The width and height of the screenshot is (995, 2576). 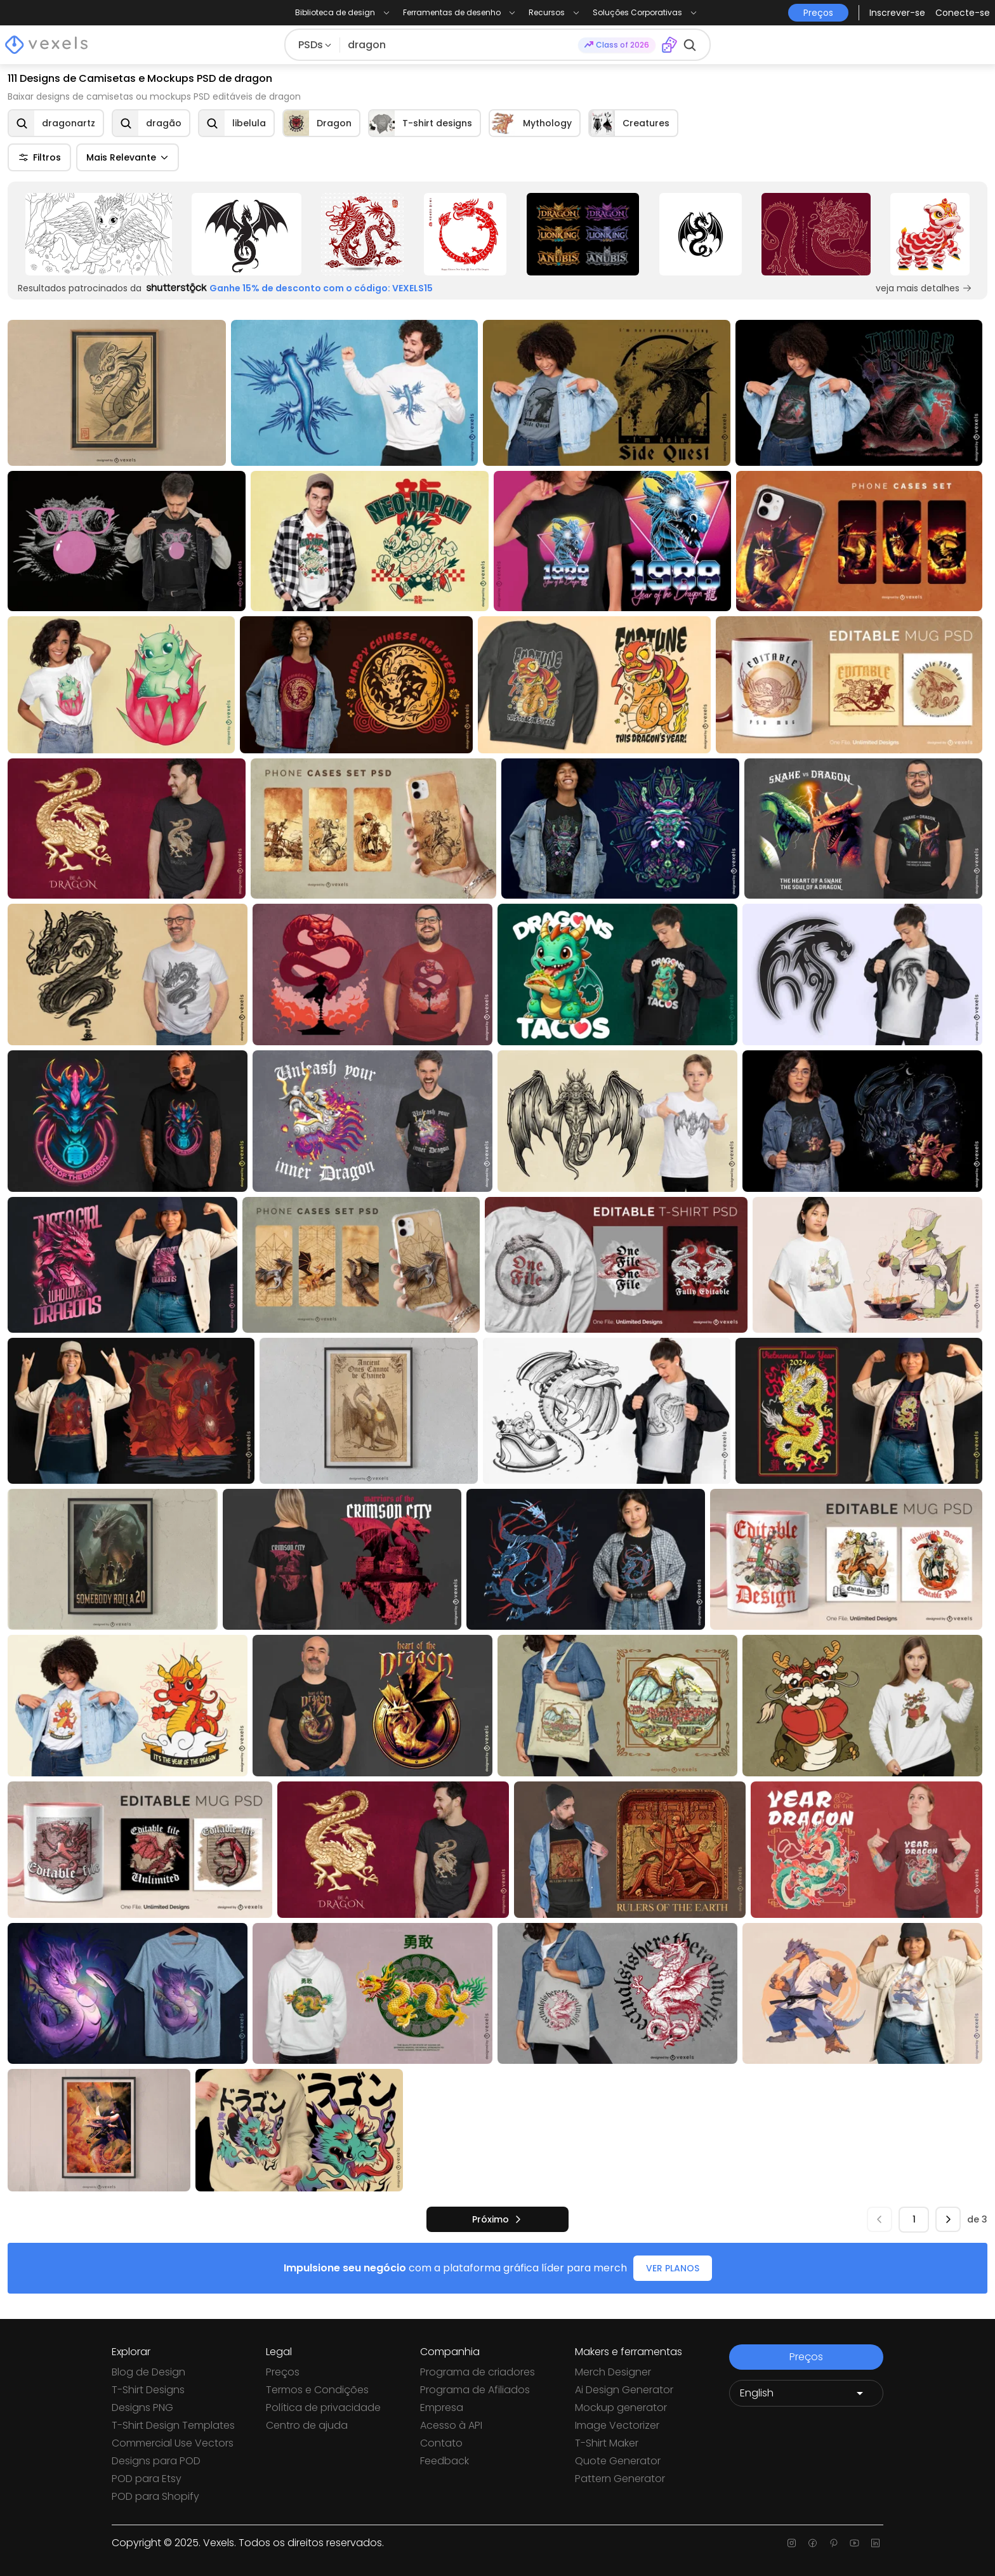 I want to click on Designs para POD, so click(x=156, y=2461).